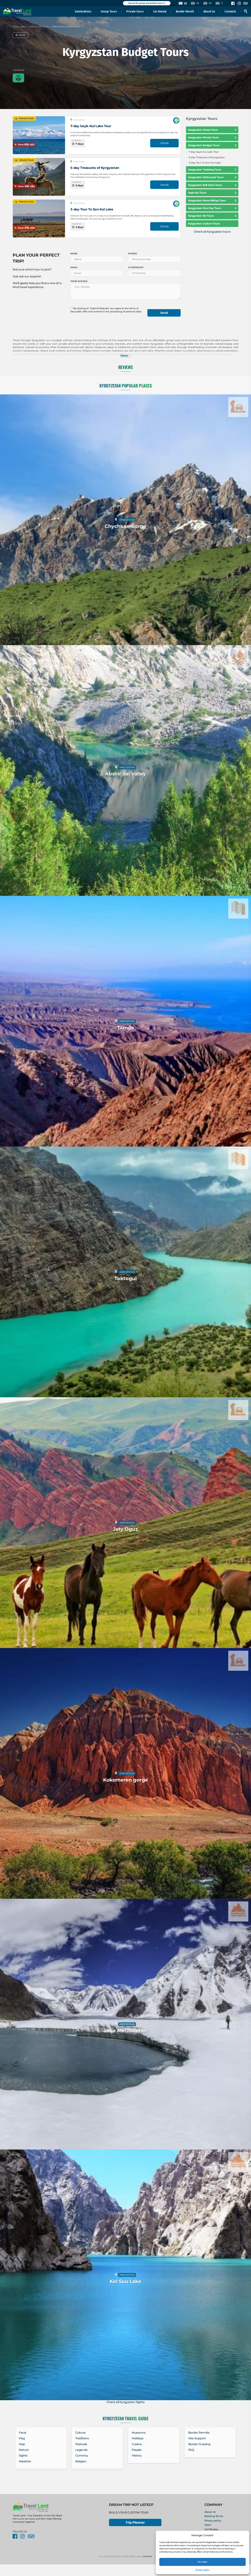  I want to click on Check all Kyrgyzstan tours, so click(212, 231).